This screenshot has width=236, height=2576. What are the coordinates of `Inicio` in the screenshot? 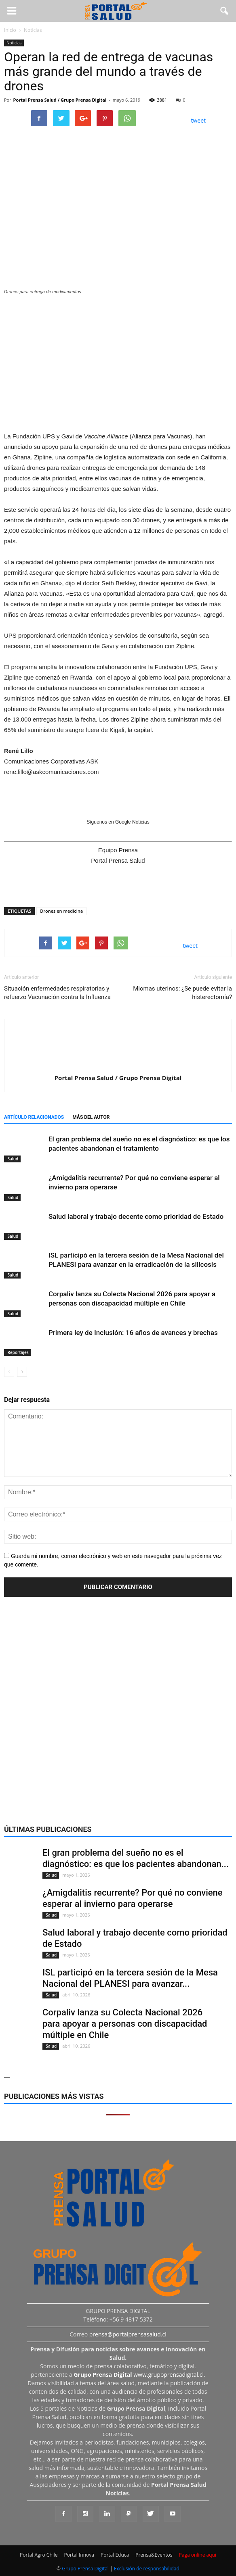 It's located at (10, 30).